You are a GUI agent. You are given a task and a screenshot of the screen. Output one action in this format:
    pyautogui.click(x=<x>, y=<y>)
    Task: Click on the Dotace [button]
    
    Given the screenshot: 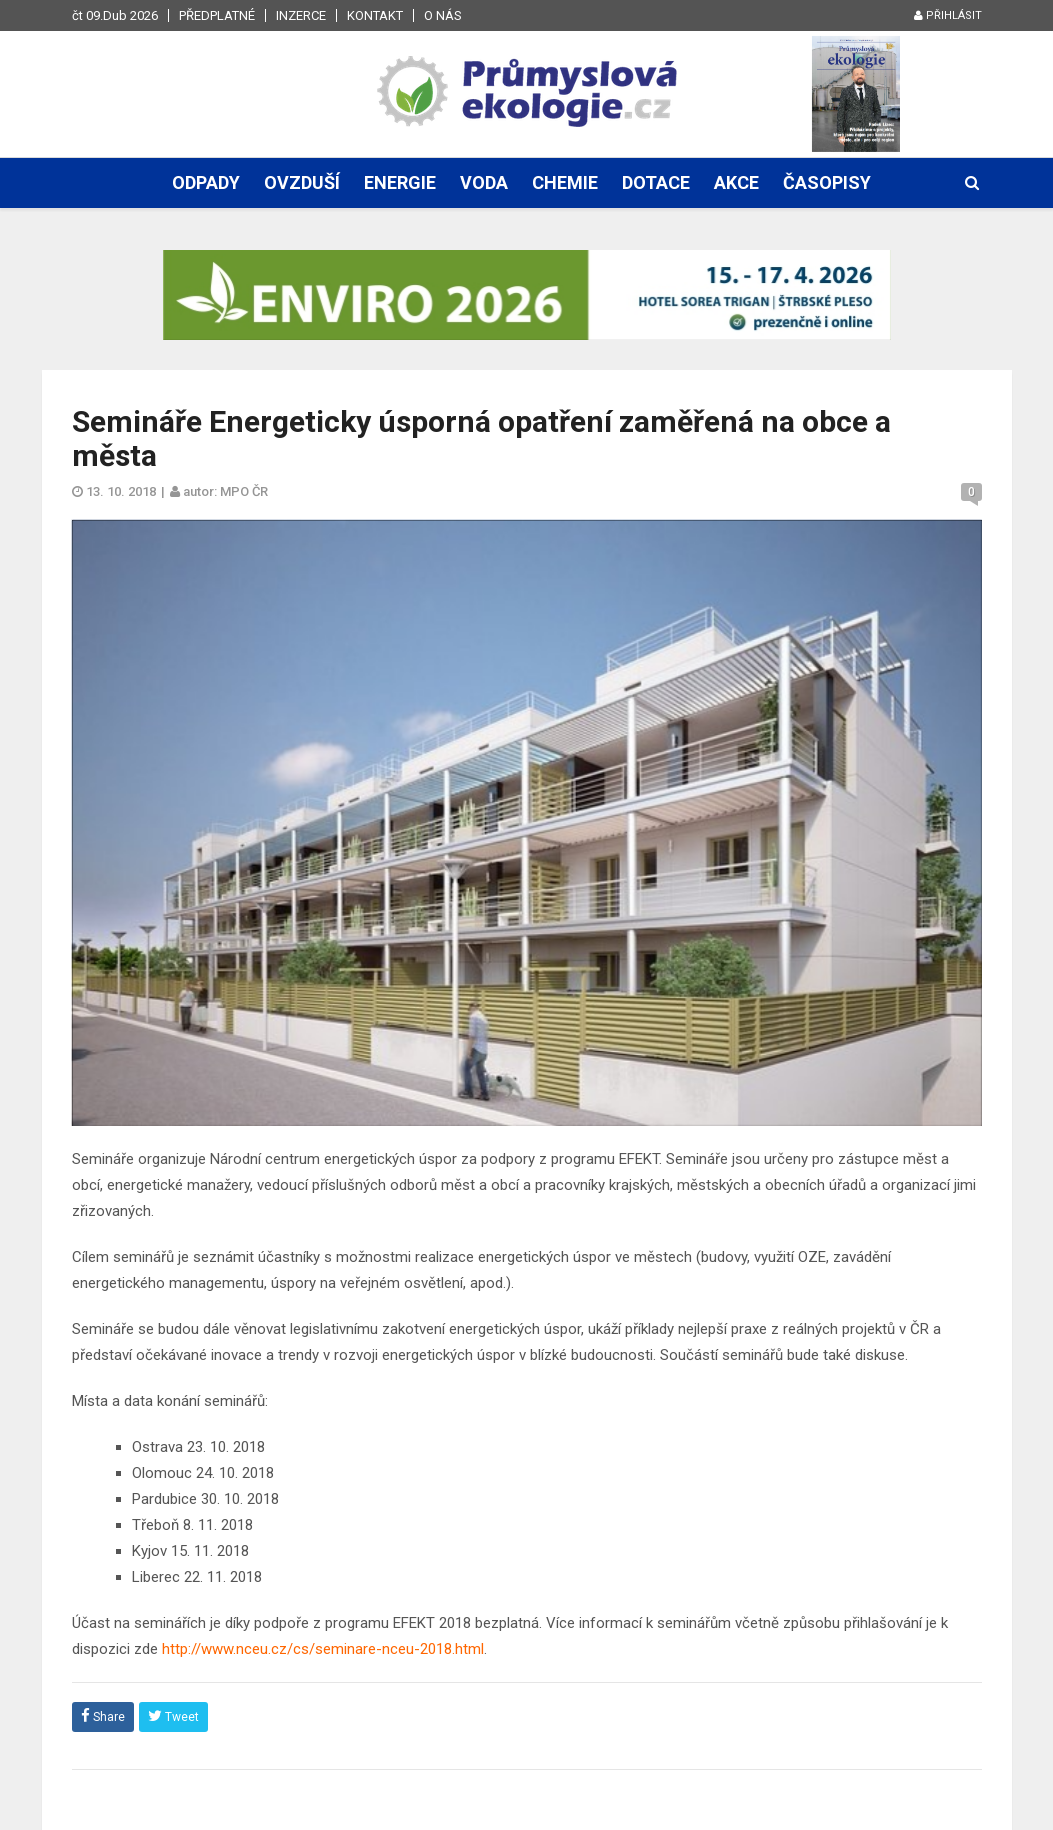 What is the action you would take?
    pyautogui.click(x=656, y=182)
    